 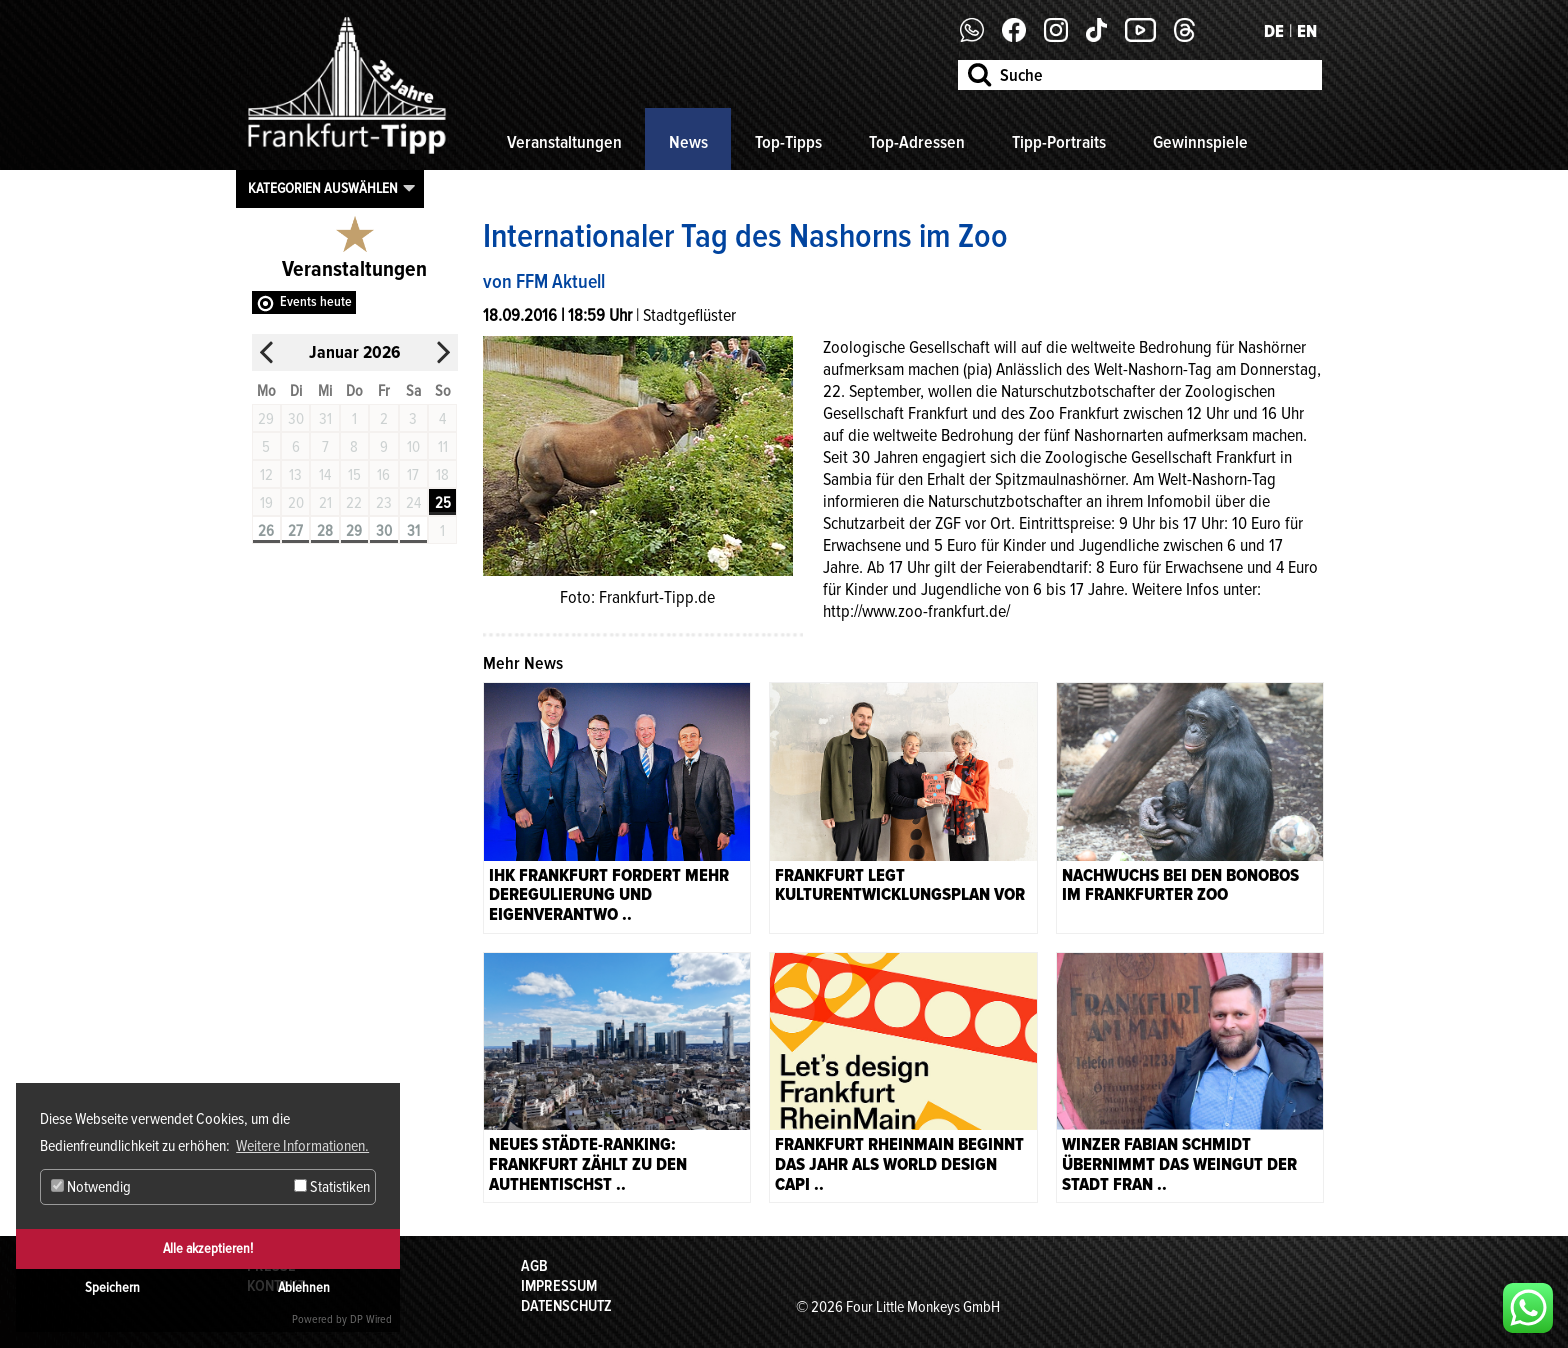 What do you see at coordinates (295, 531) in the screenshot?
I see `27` at bounding box center [295, 531].